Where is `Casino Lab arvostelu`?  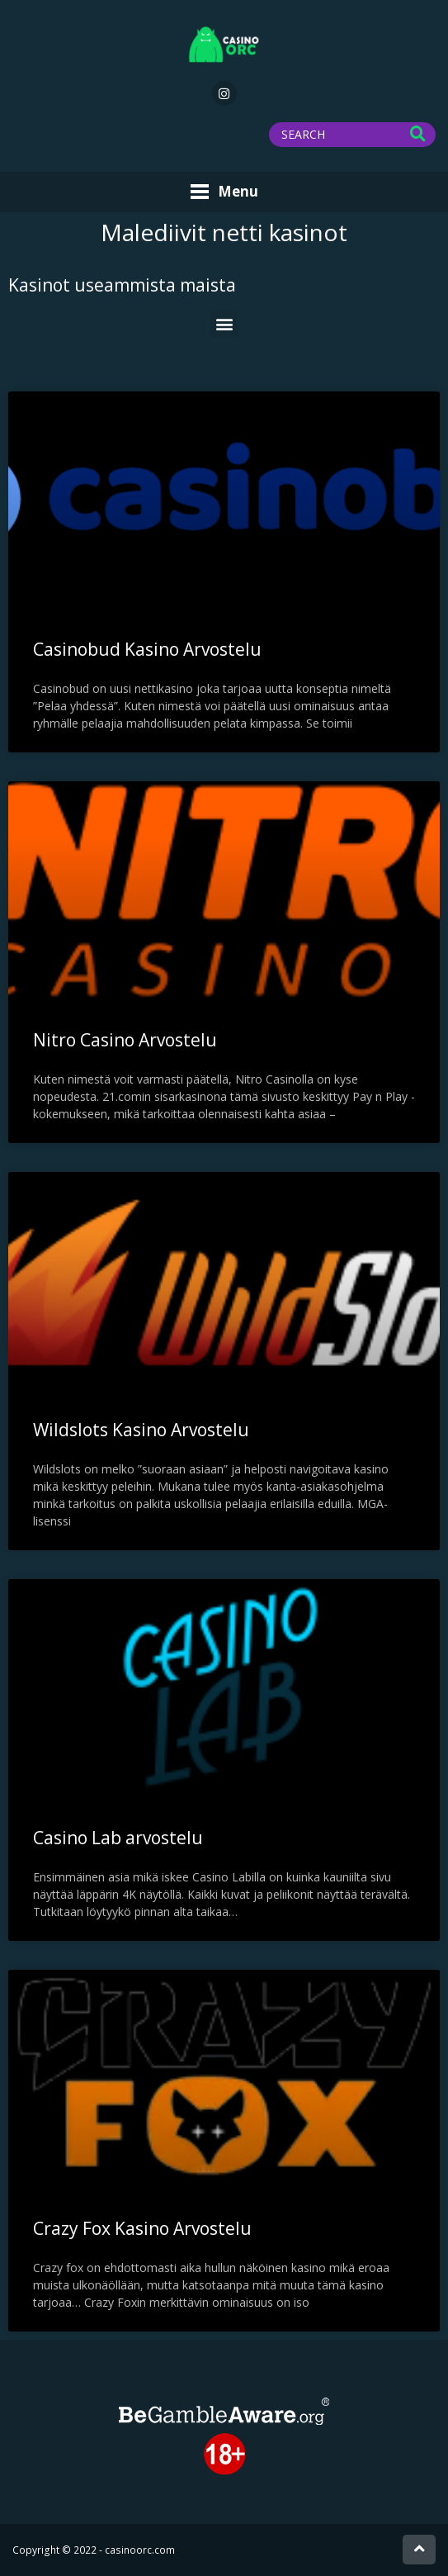 Casino Lab arvostelu is located at coordinates (118, 1837).